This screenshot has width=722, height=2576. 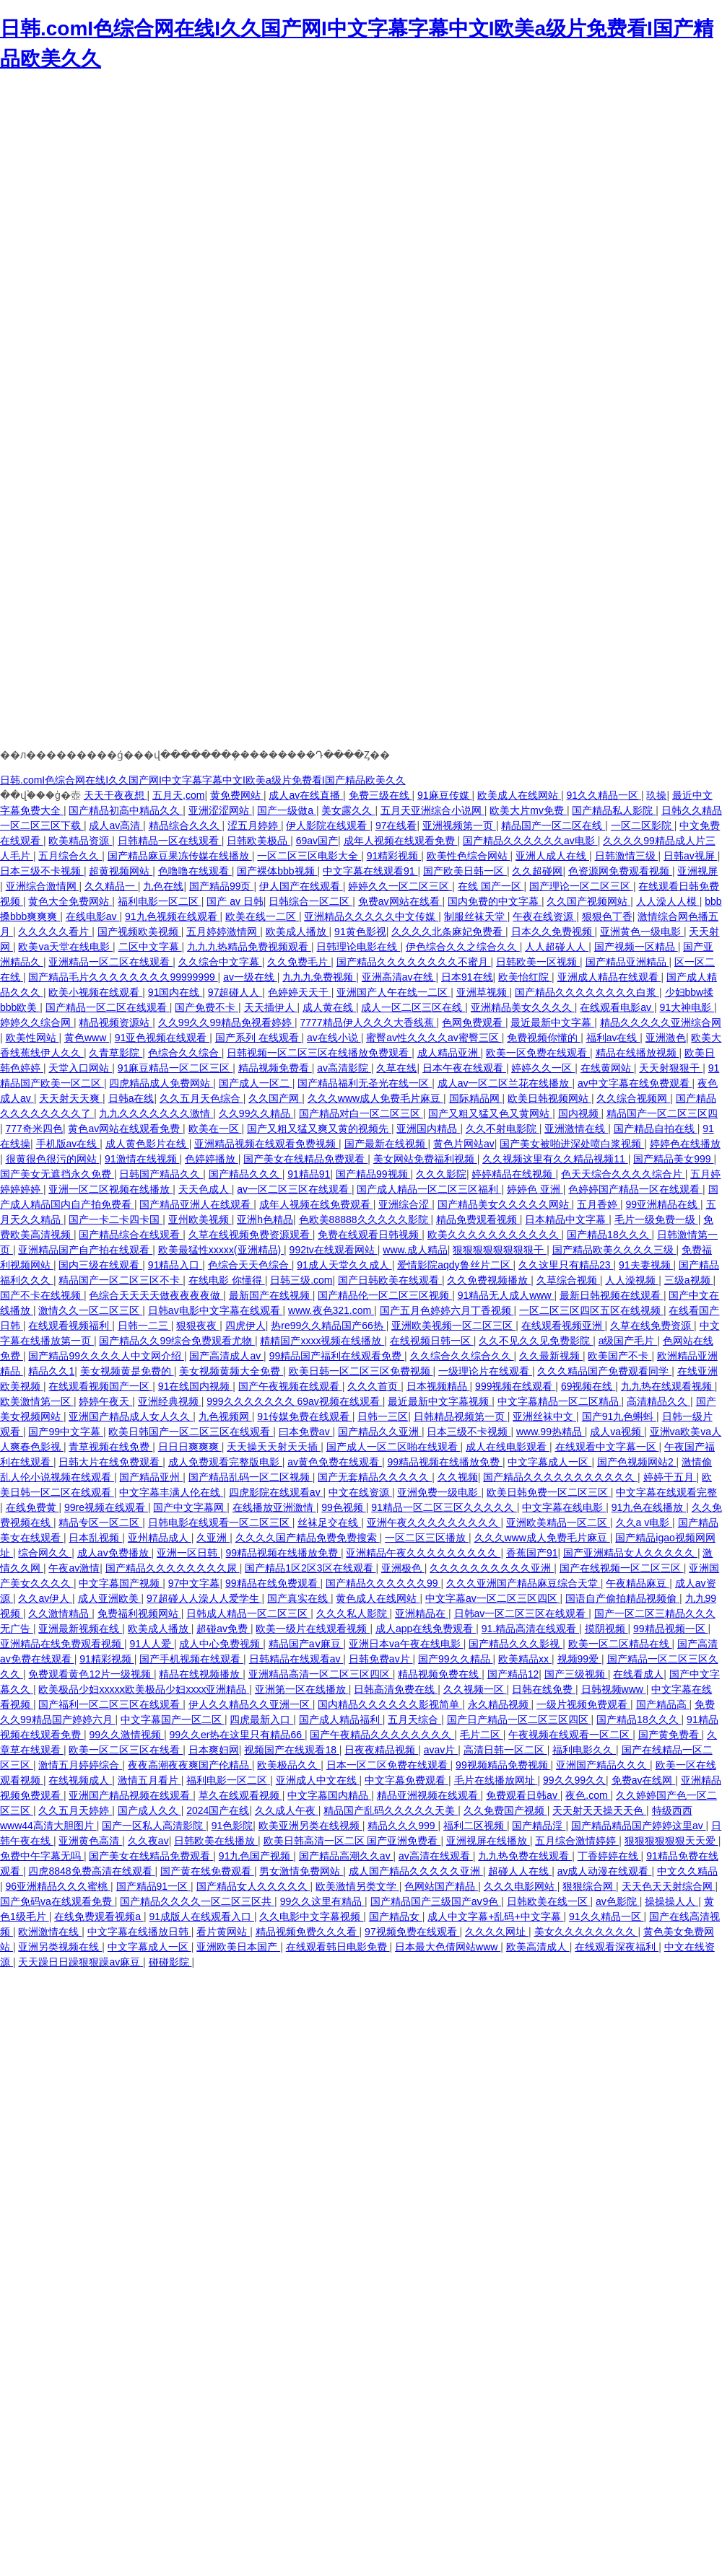 What do you see at coordinates (552, 1022) in the screenshot?
I see `最近最新中文字幕` at bounding box center [552, 1022].